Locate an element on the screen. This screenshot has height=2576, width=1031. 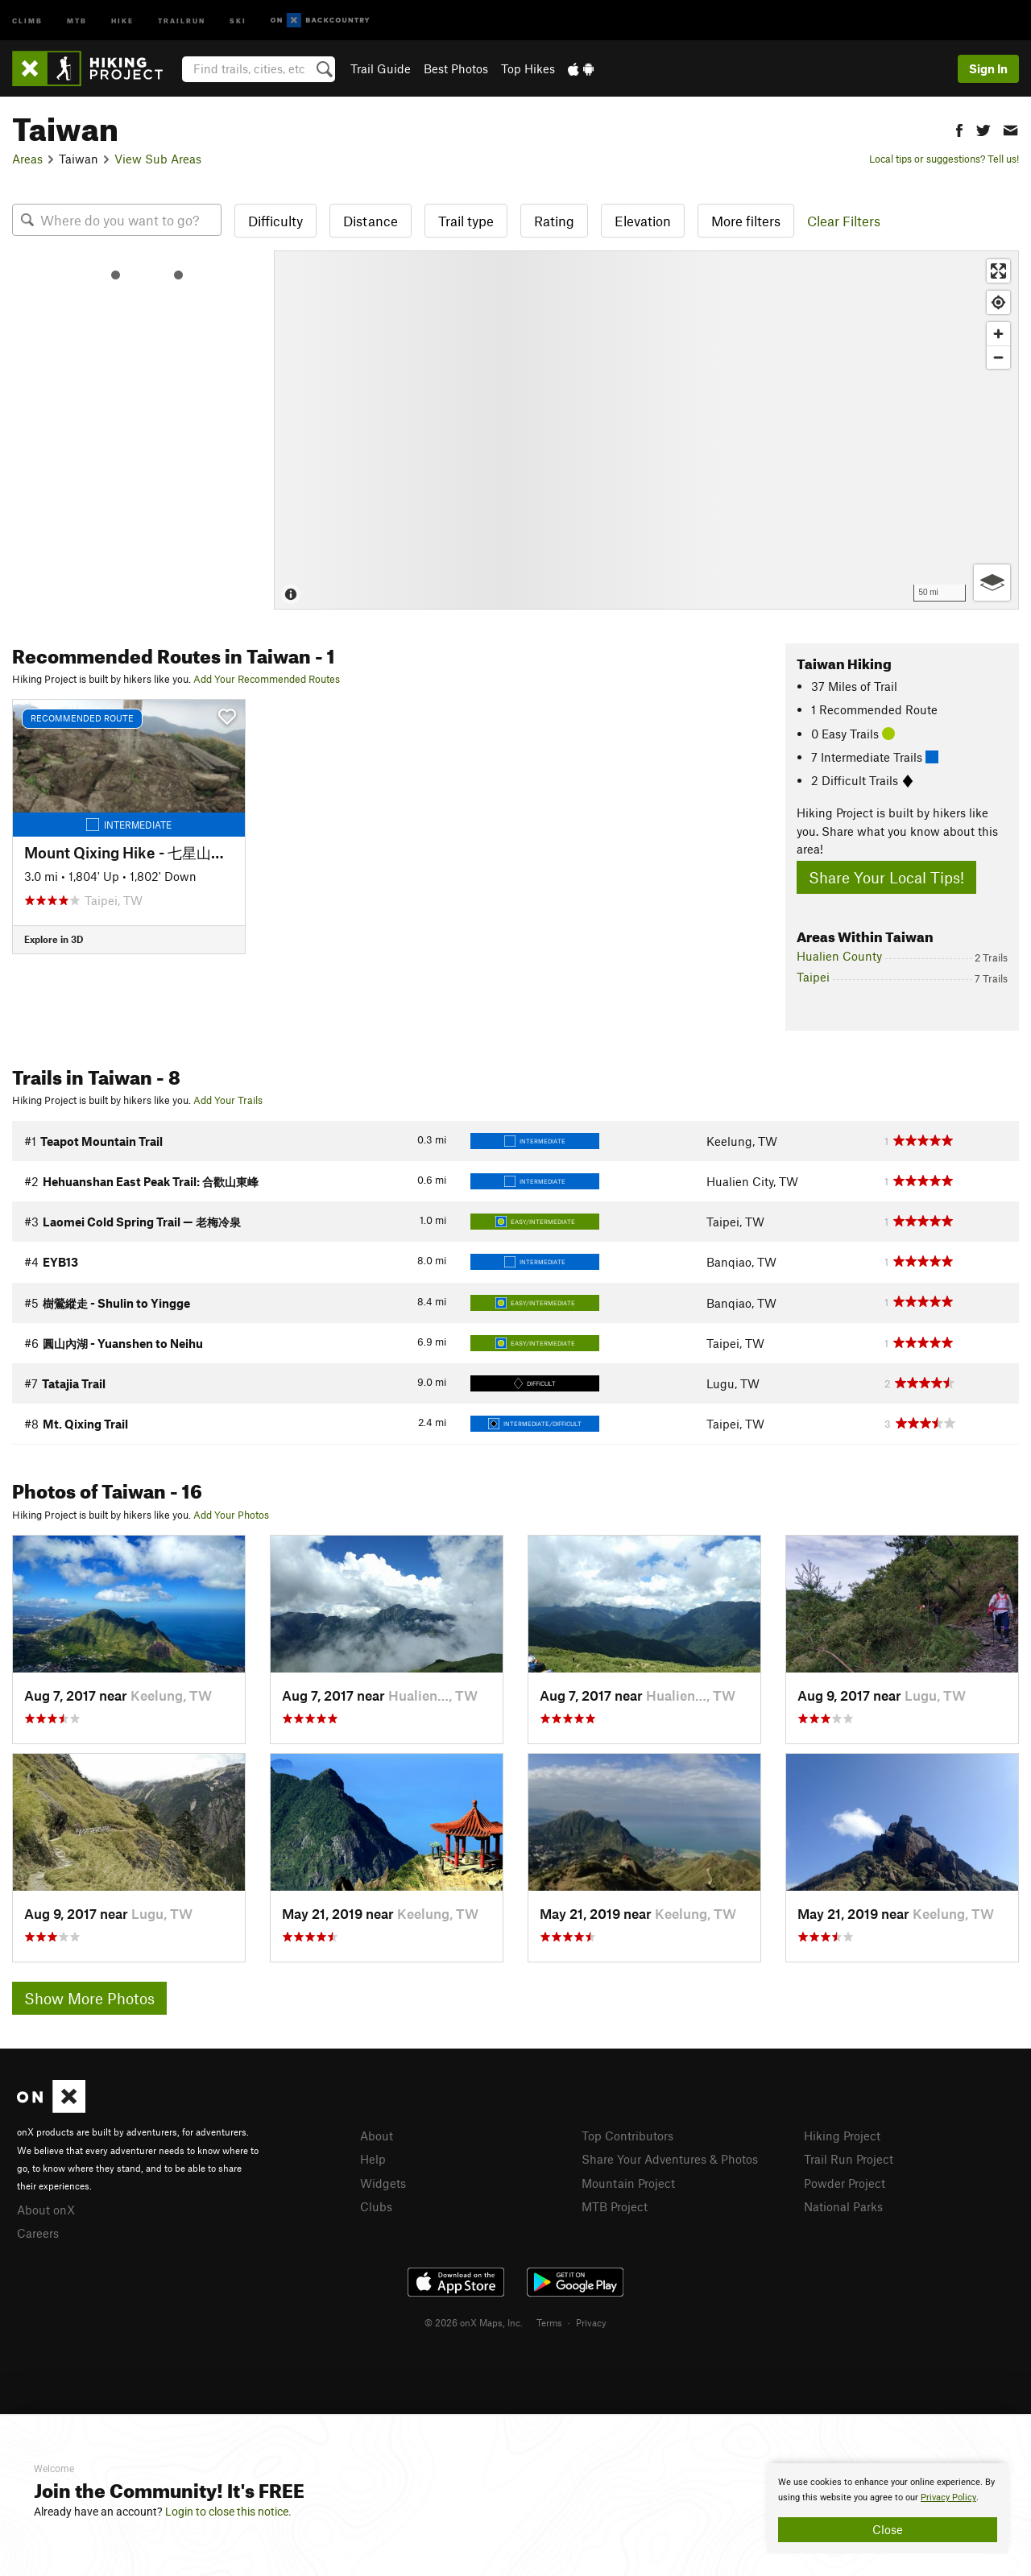
View Sub Areas is located at coordinates (157, 158).